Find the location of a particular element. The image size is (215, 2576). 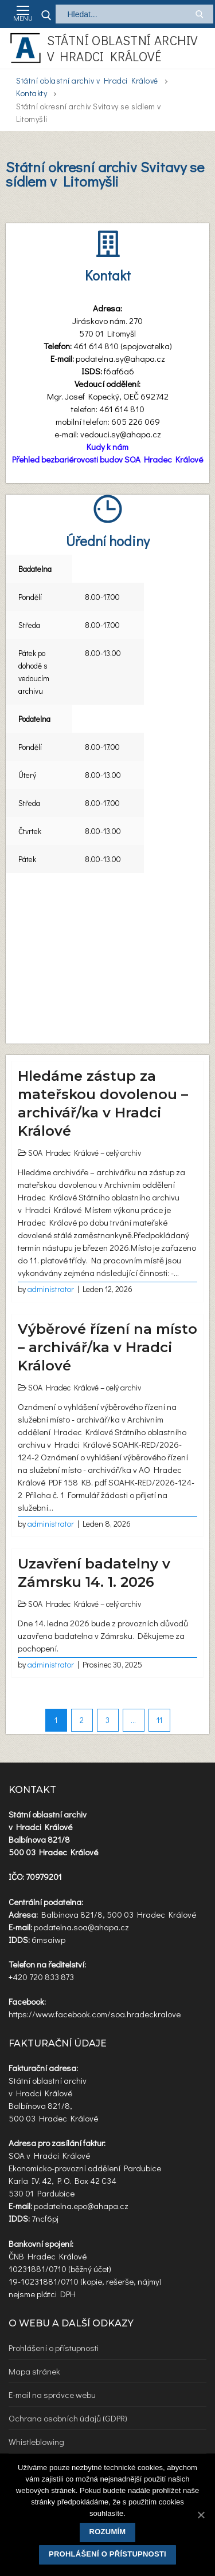

Výběrové řízení na místo – archivář/ka v Hradci Králové is located at coordinates (107, 1347).